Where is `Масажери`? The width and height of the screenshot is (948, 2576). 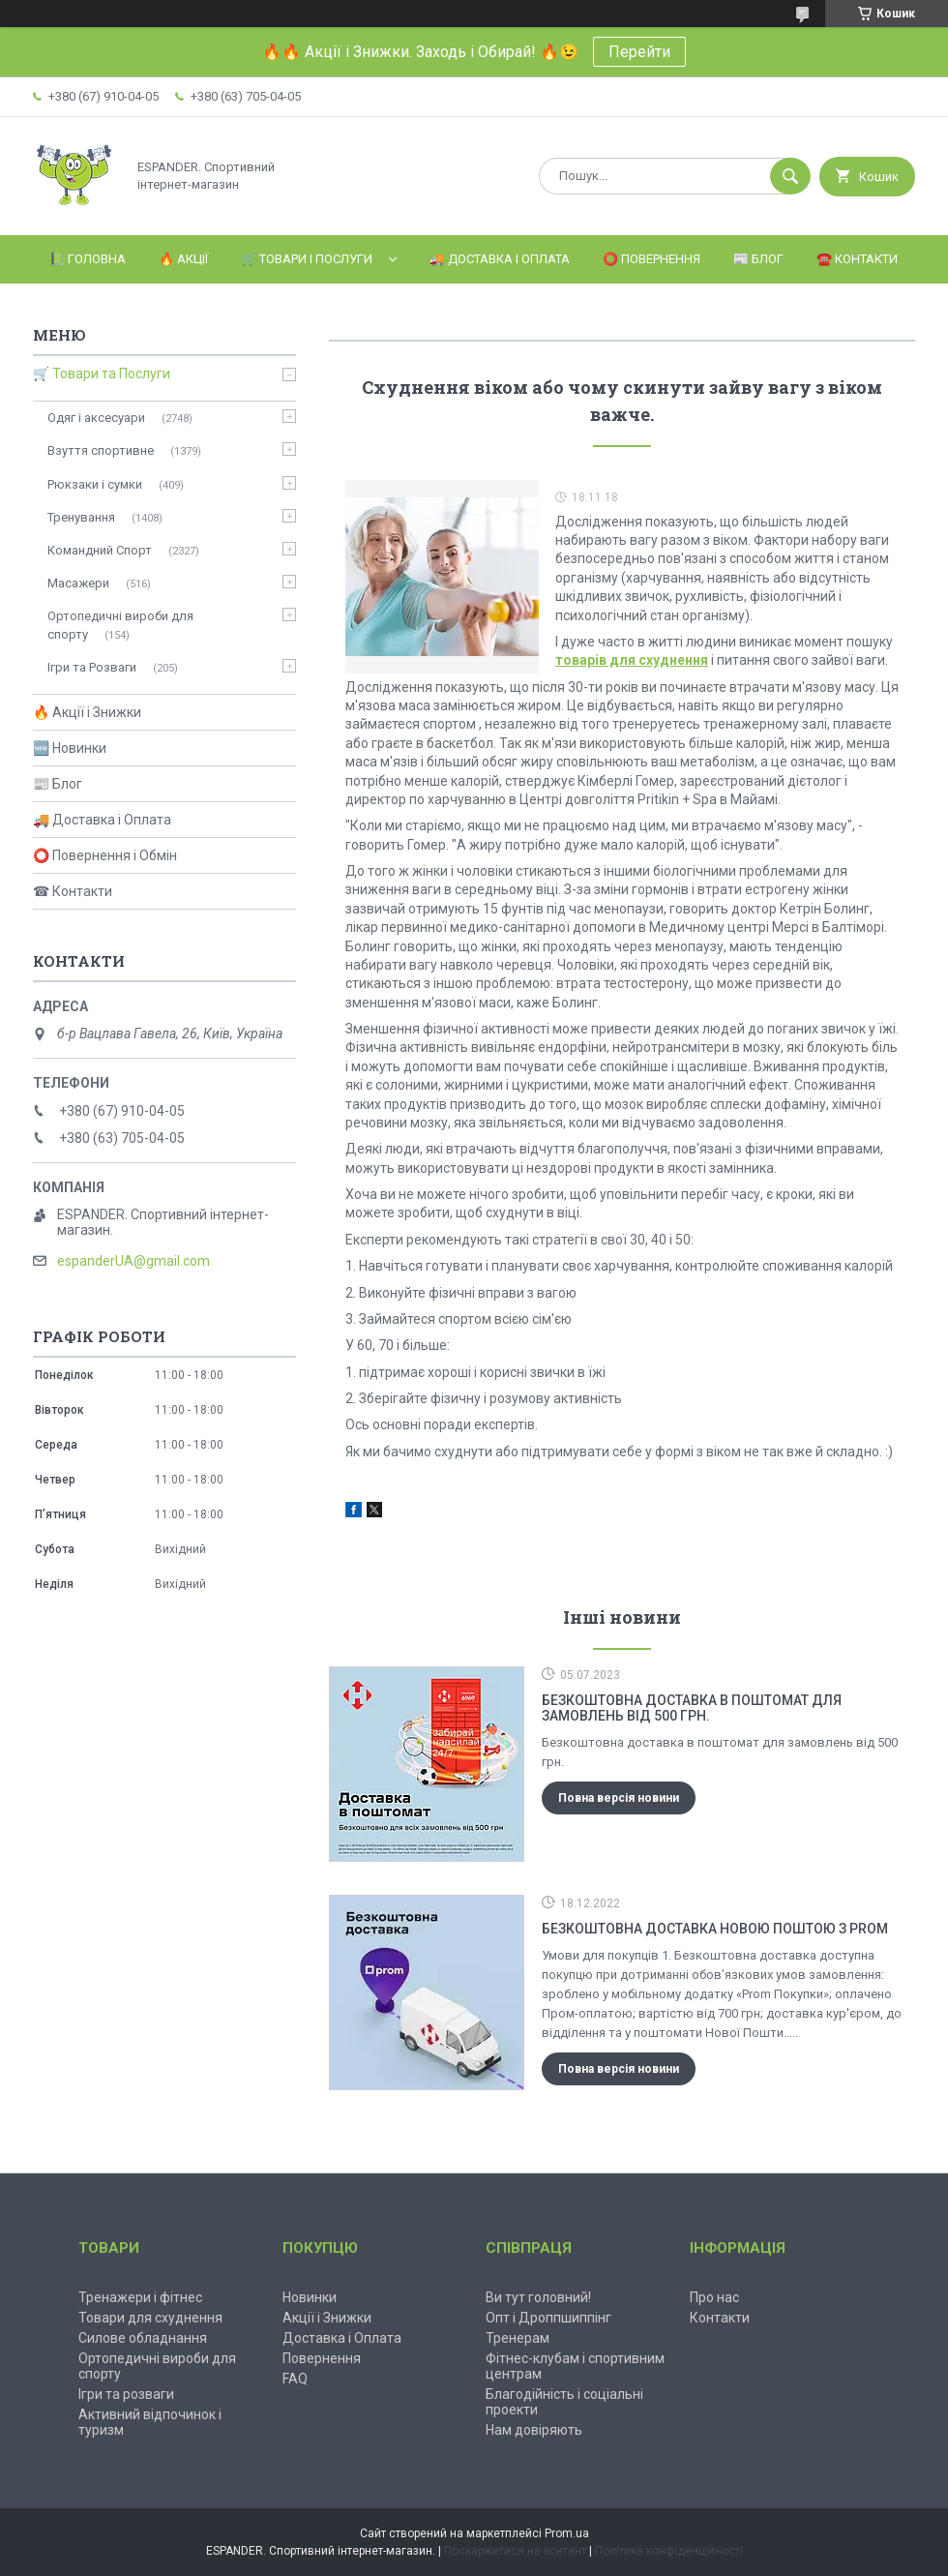
Масажери is located at coordinates (78, 583).